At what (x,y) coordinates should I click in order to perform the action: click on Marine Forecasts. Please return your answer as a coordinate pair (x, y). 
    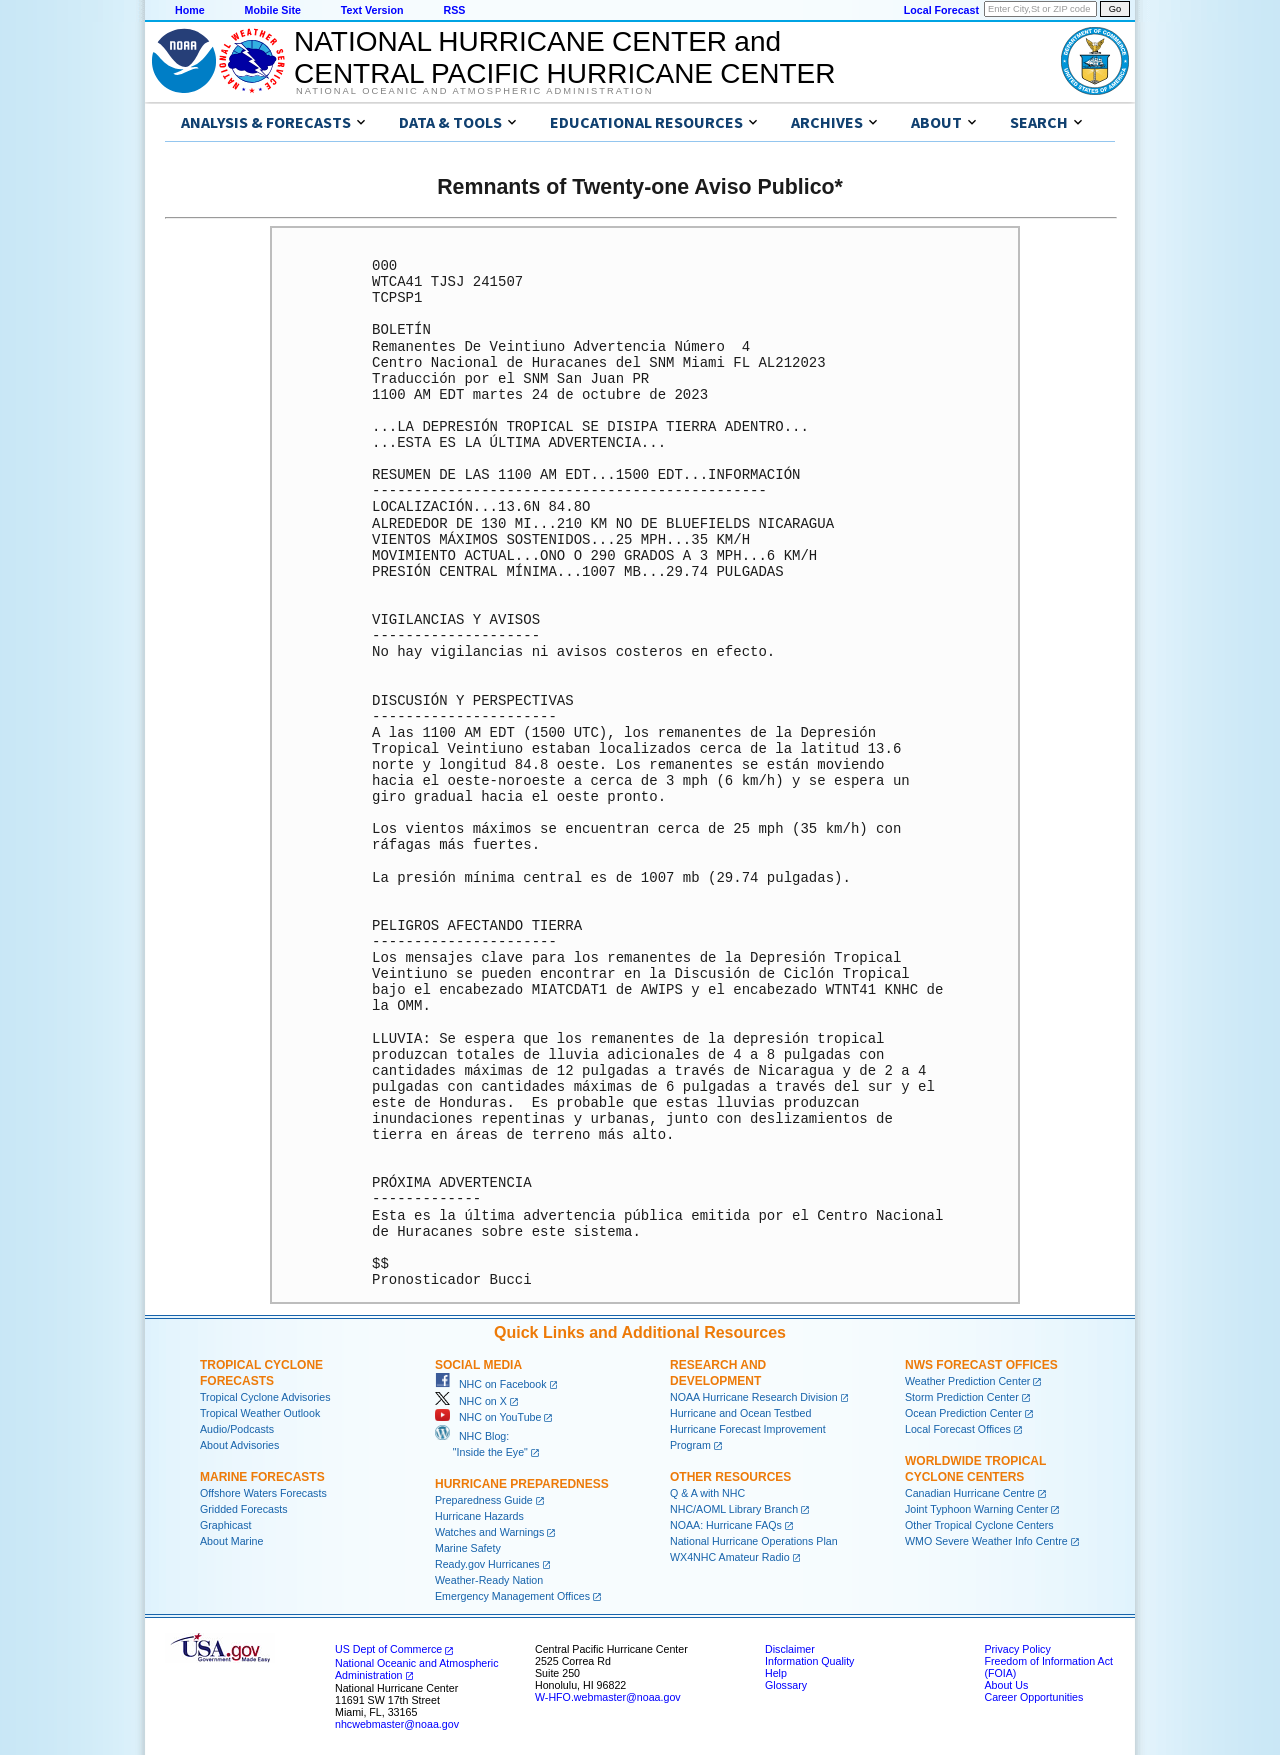
    Looking at the image, I should click on (262, 1477).